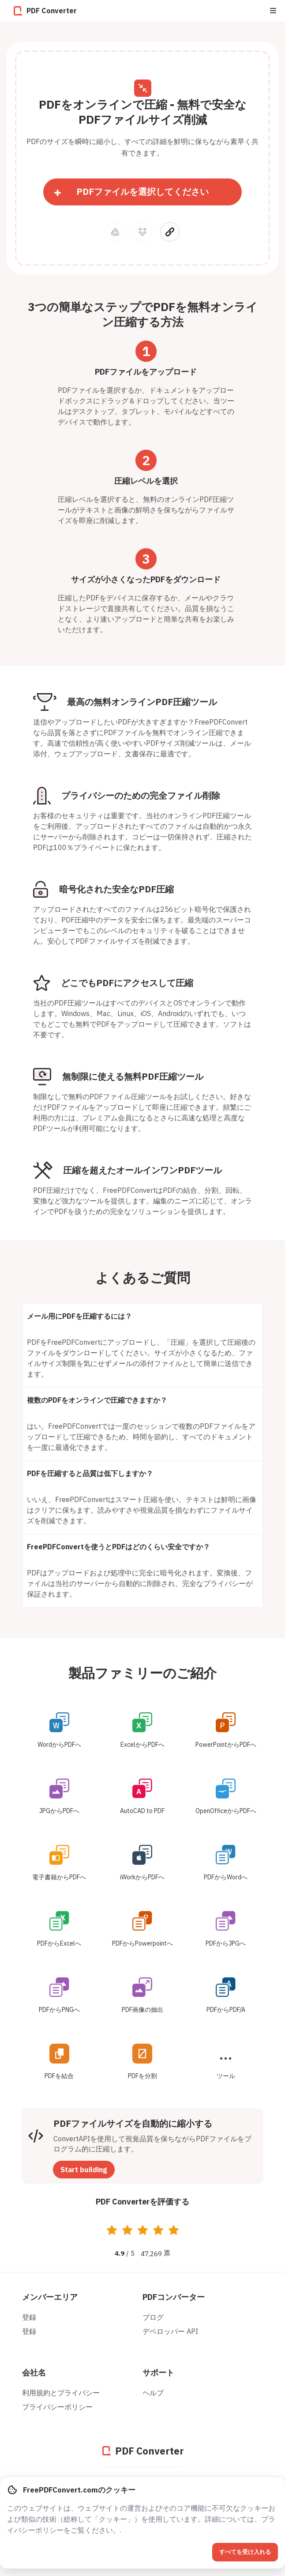 This screenshot has width=285, height=2576. I want to click on ブログ, so click(153, 2317).